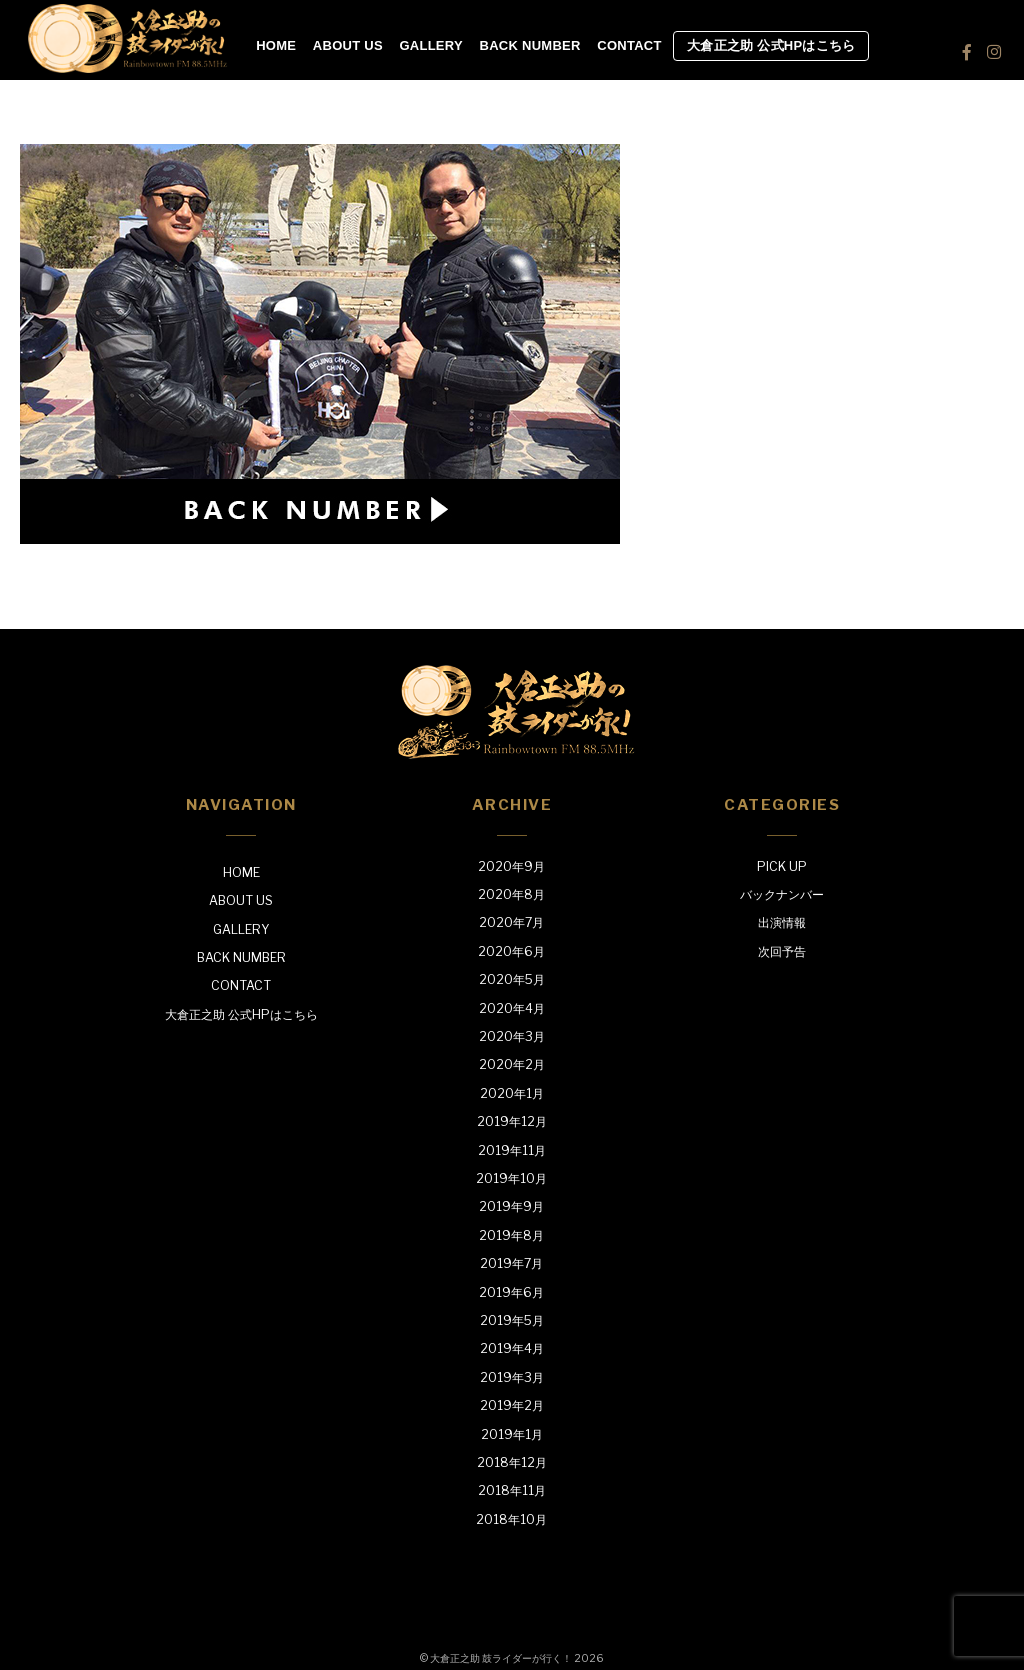 Image resolution: width=1024 pixels, height=1670 pixels. What do you see at coordinates (501, 1658) in the screenshot?
I see `大倉正之助 鼓ライダーが行く！` at bounding box center [501, 1658].